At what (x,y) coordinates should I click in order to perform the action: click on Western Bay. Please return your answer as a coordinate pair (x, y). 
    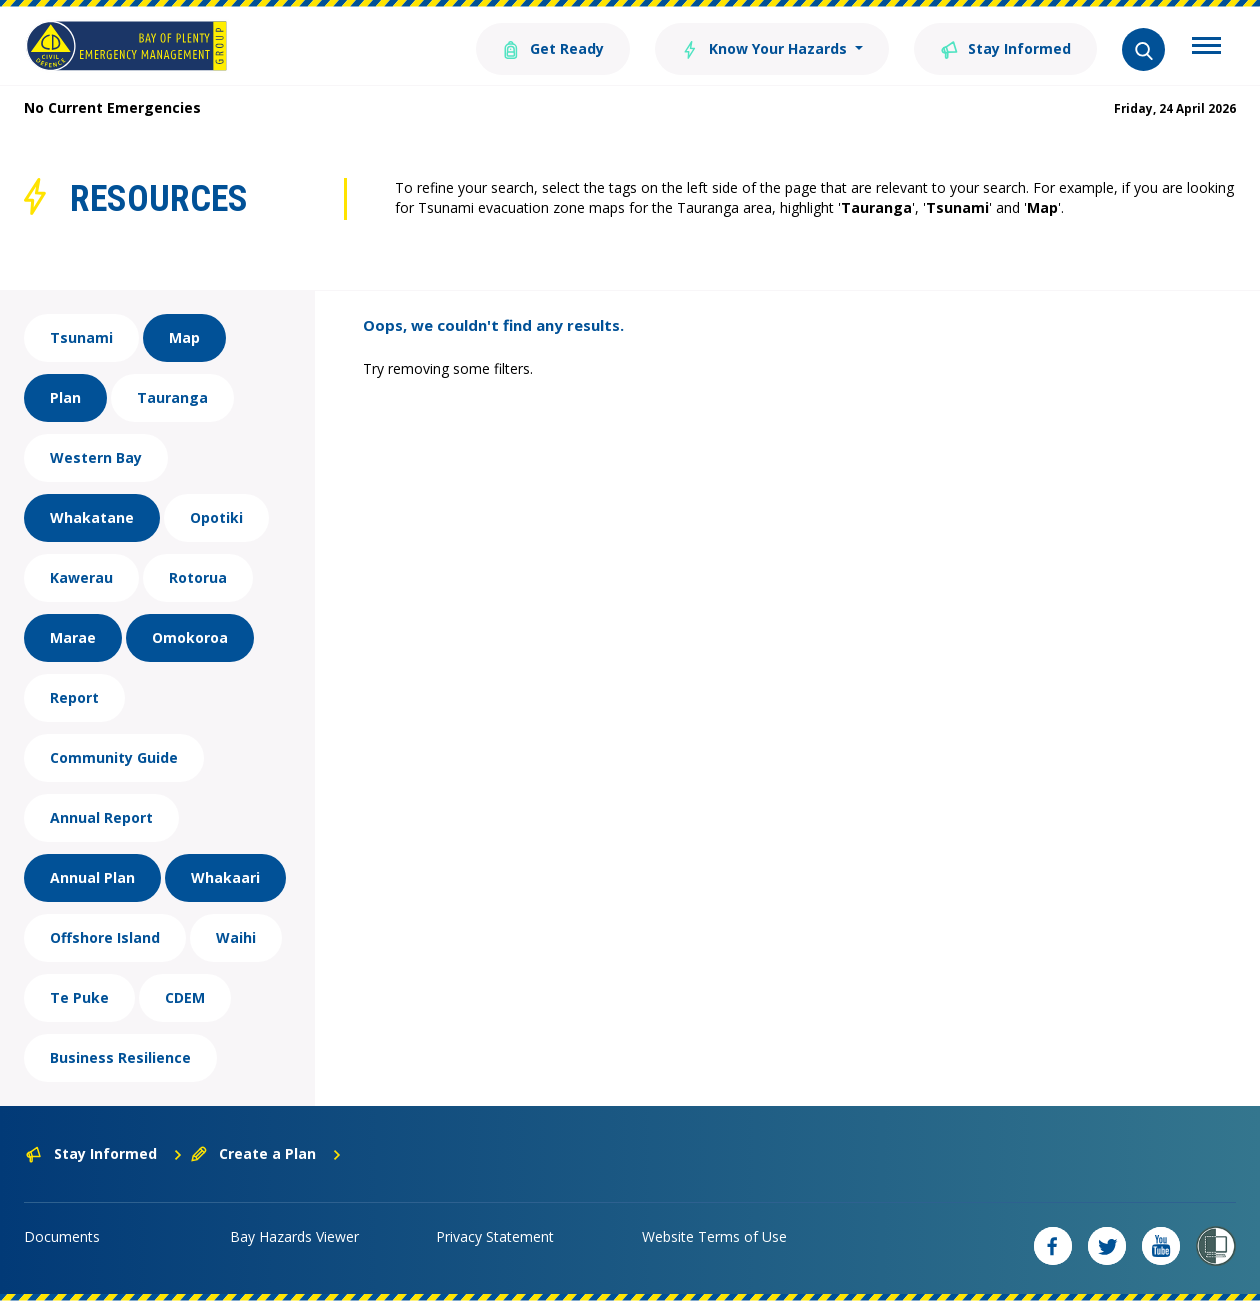
    Looking at the image, I should click on (96, 457).